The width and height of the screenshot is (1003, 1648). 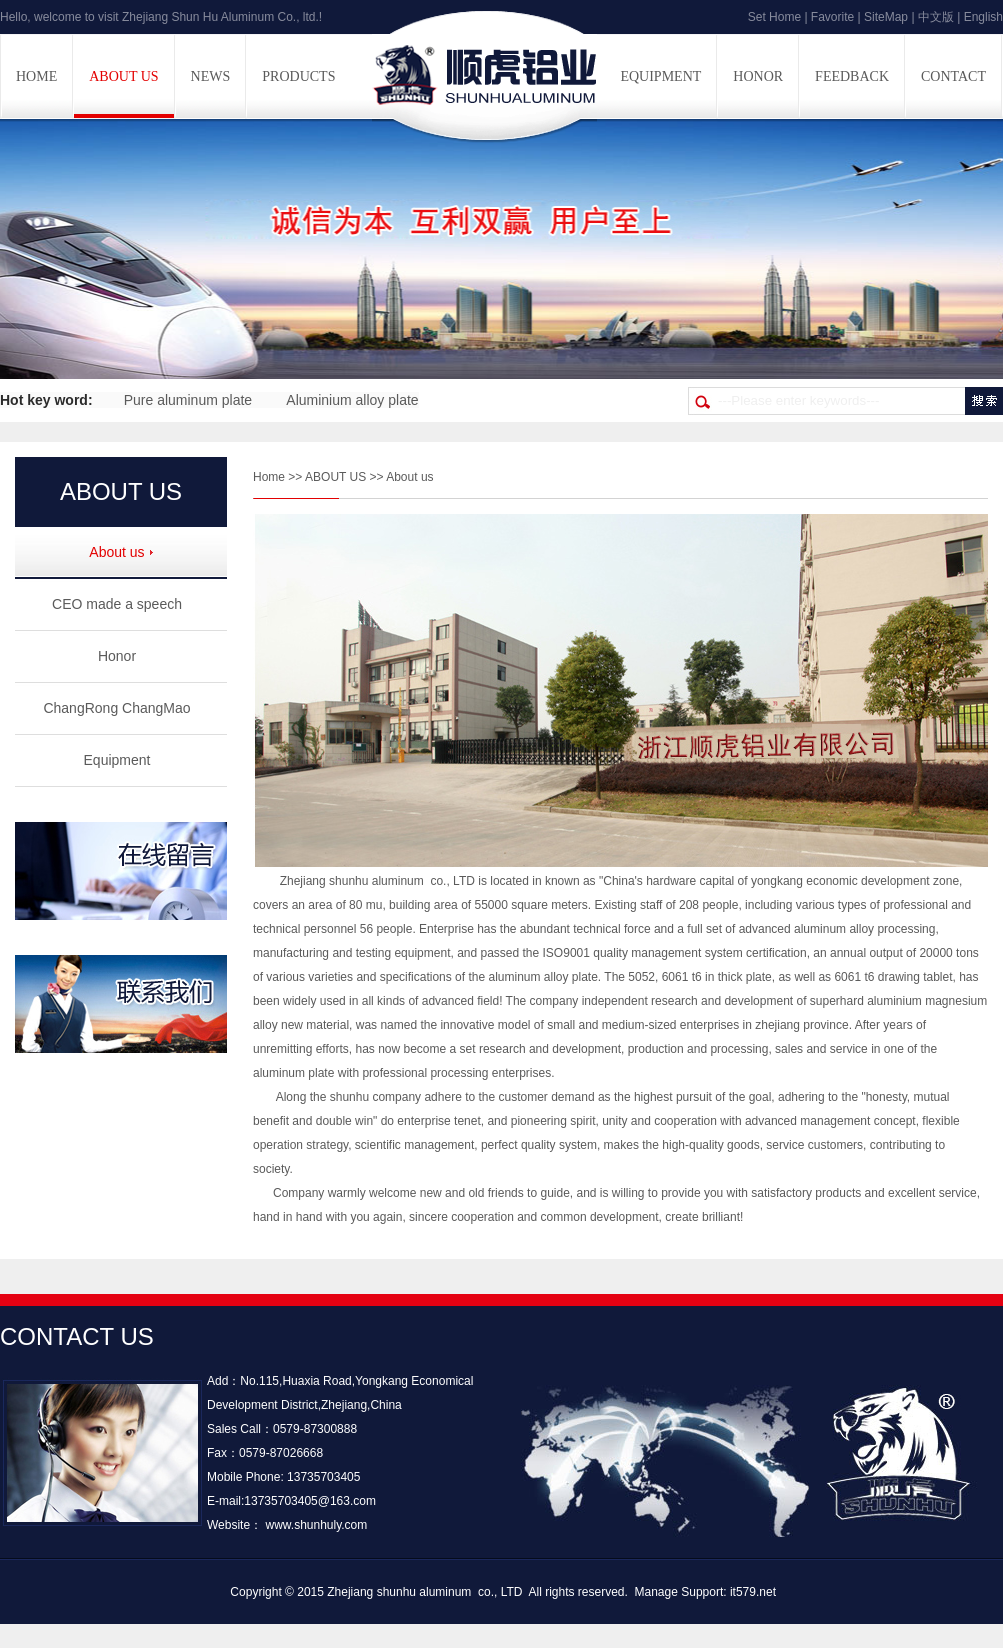 What do you see at coordinates (852, 76) in the screenshot?
I see `FEEDBACK` at bounding box center [852, 76].